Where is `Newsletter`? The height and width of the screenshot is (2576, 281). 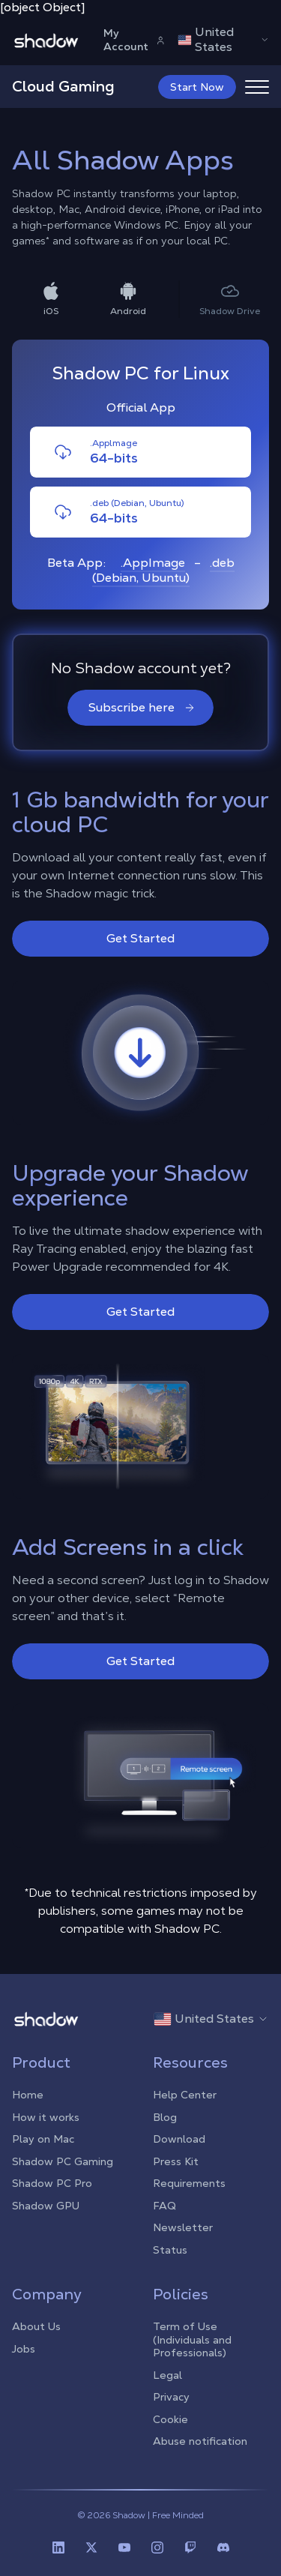
Newsletter is located at coordinates (183, 2227).